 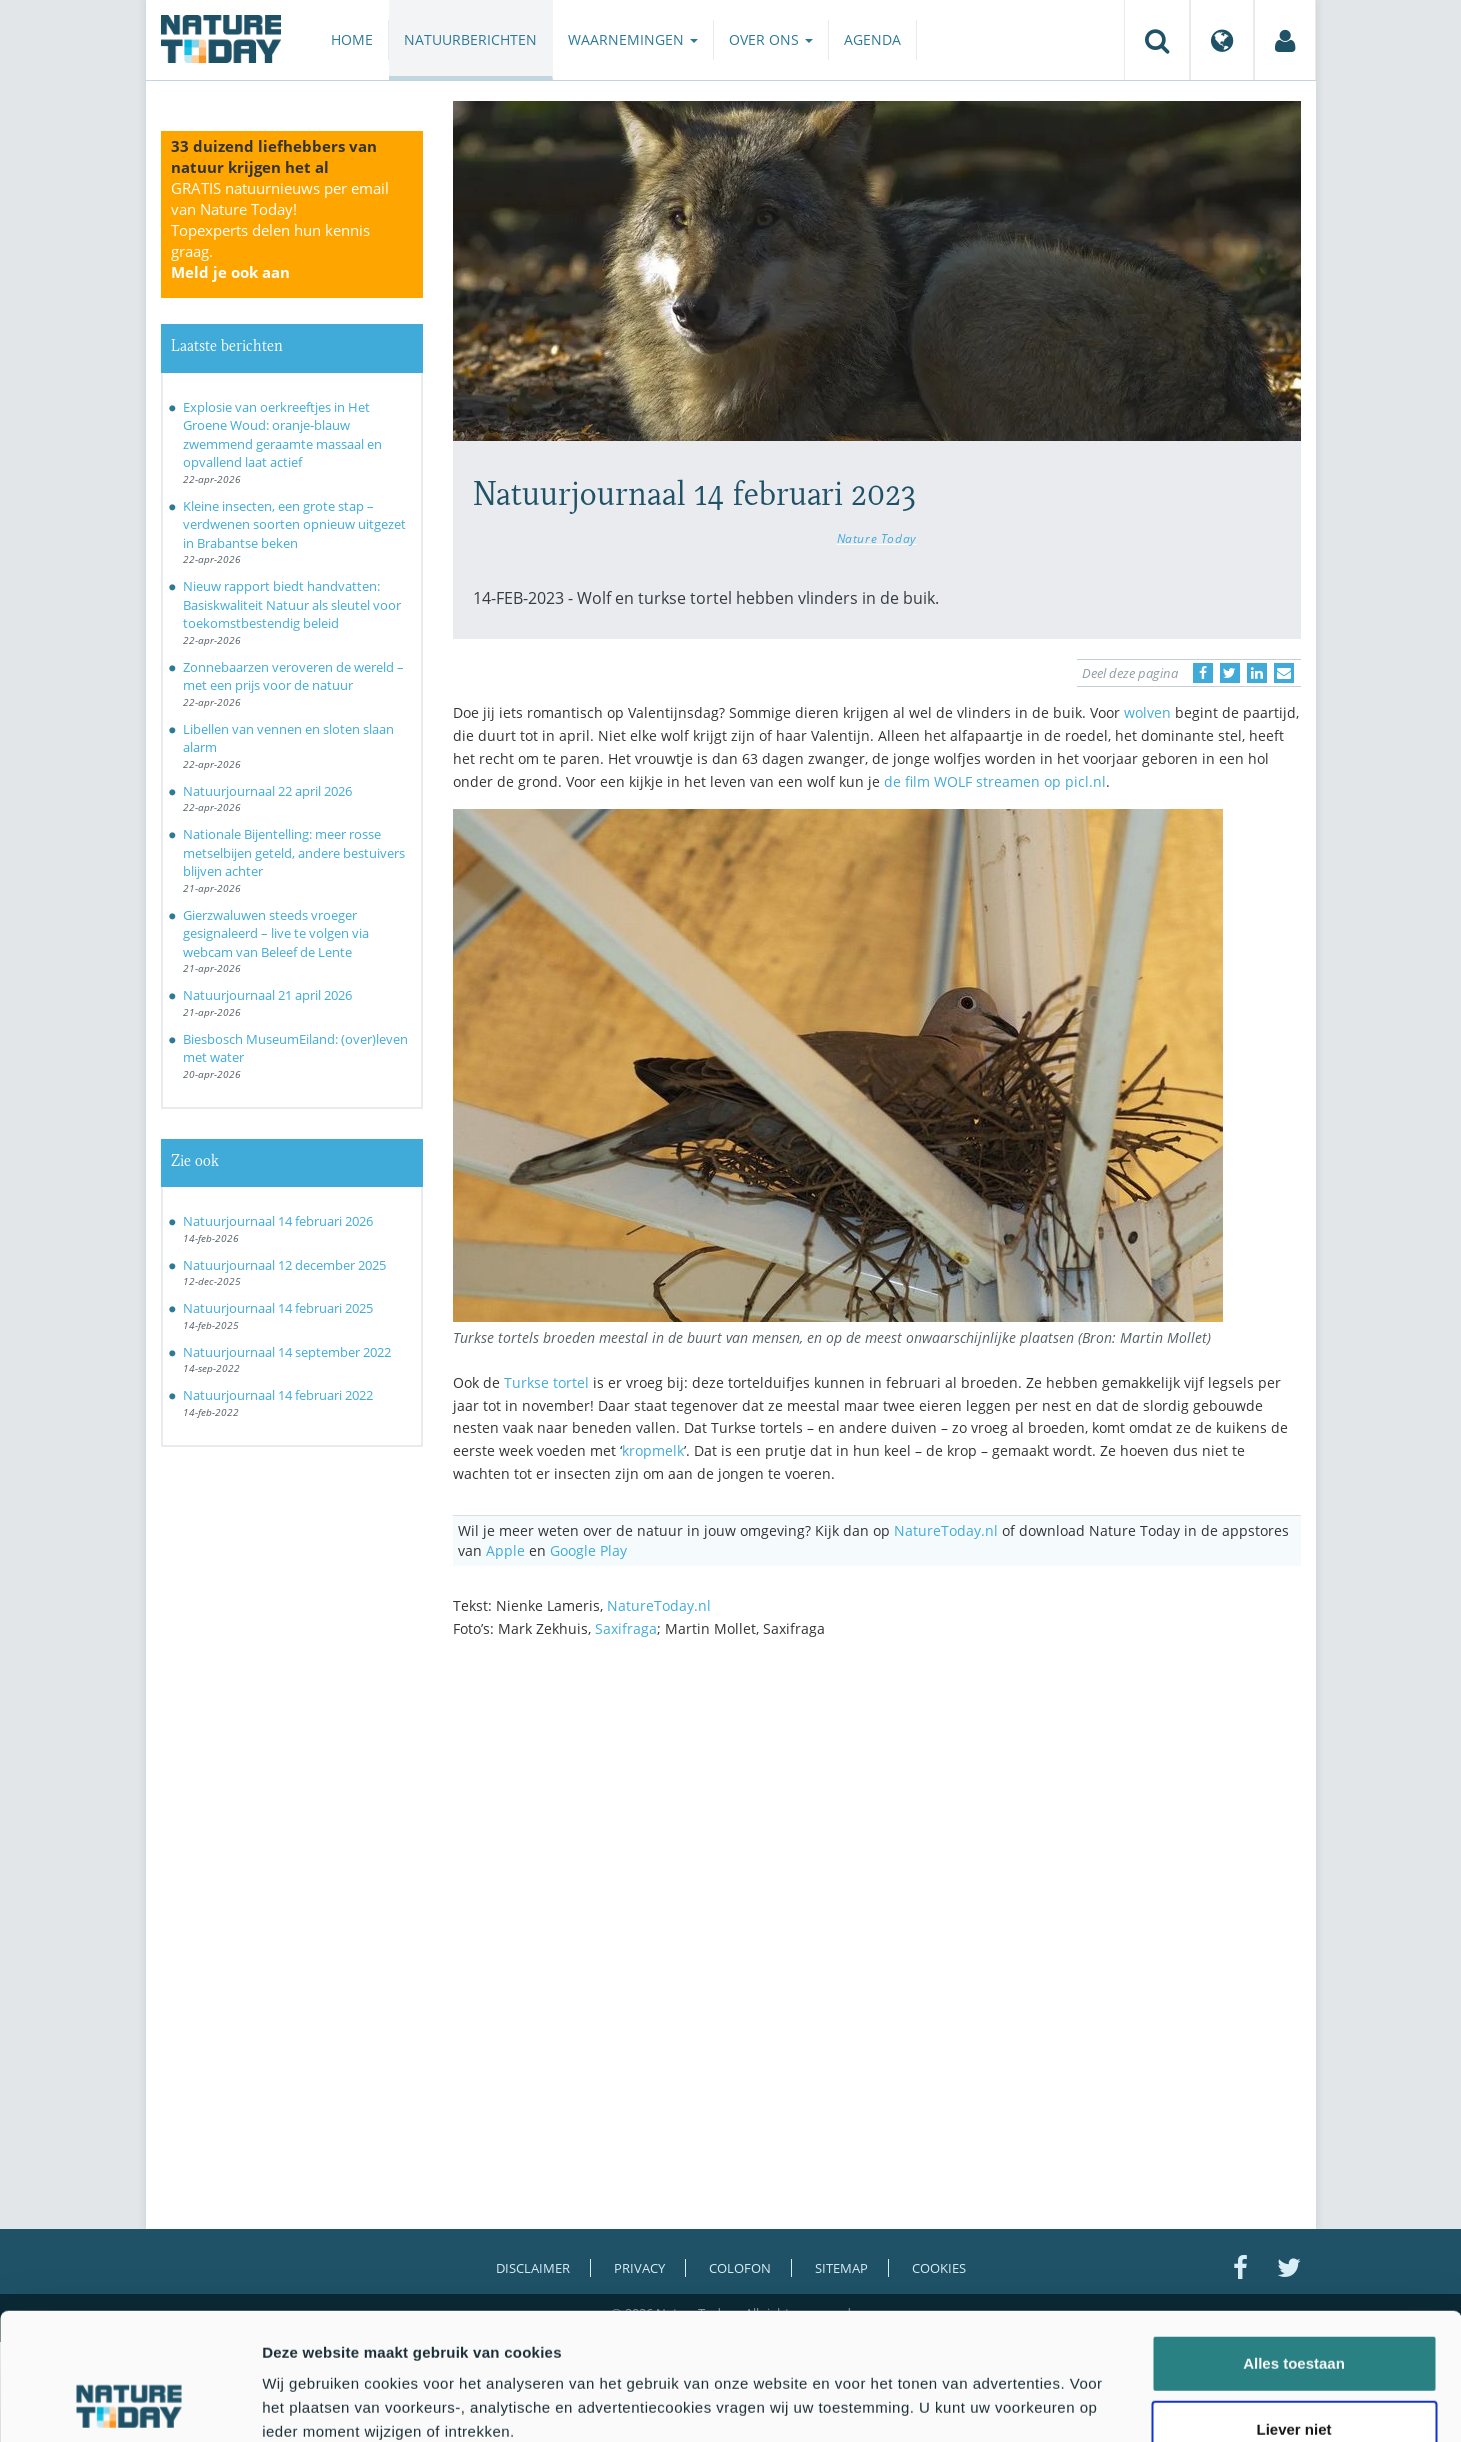 What do you see at coordinates (278, 1308) in the screenshot?
I see `Natuurjournaal 14 februari 2025` at bounding box center [278, 1308].